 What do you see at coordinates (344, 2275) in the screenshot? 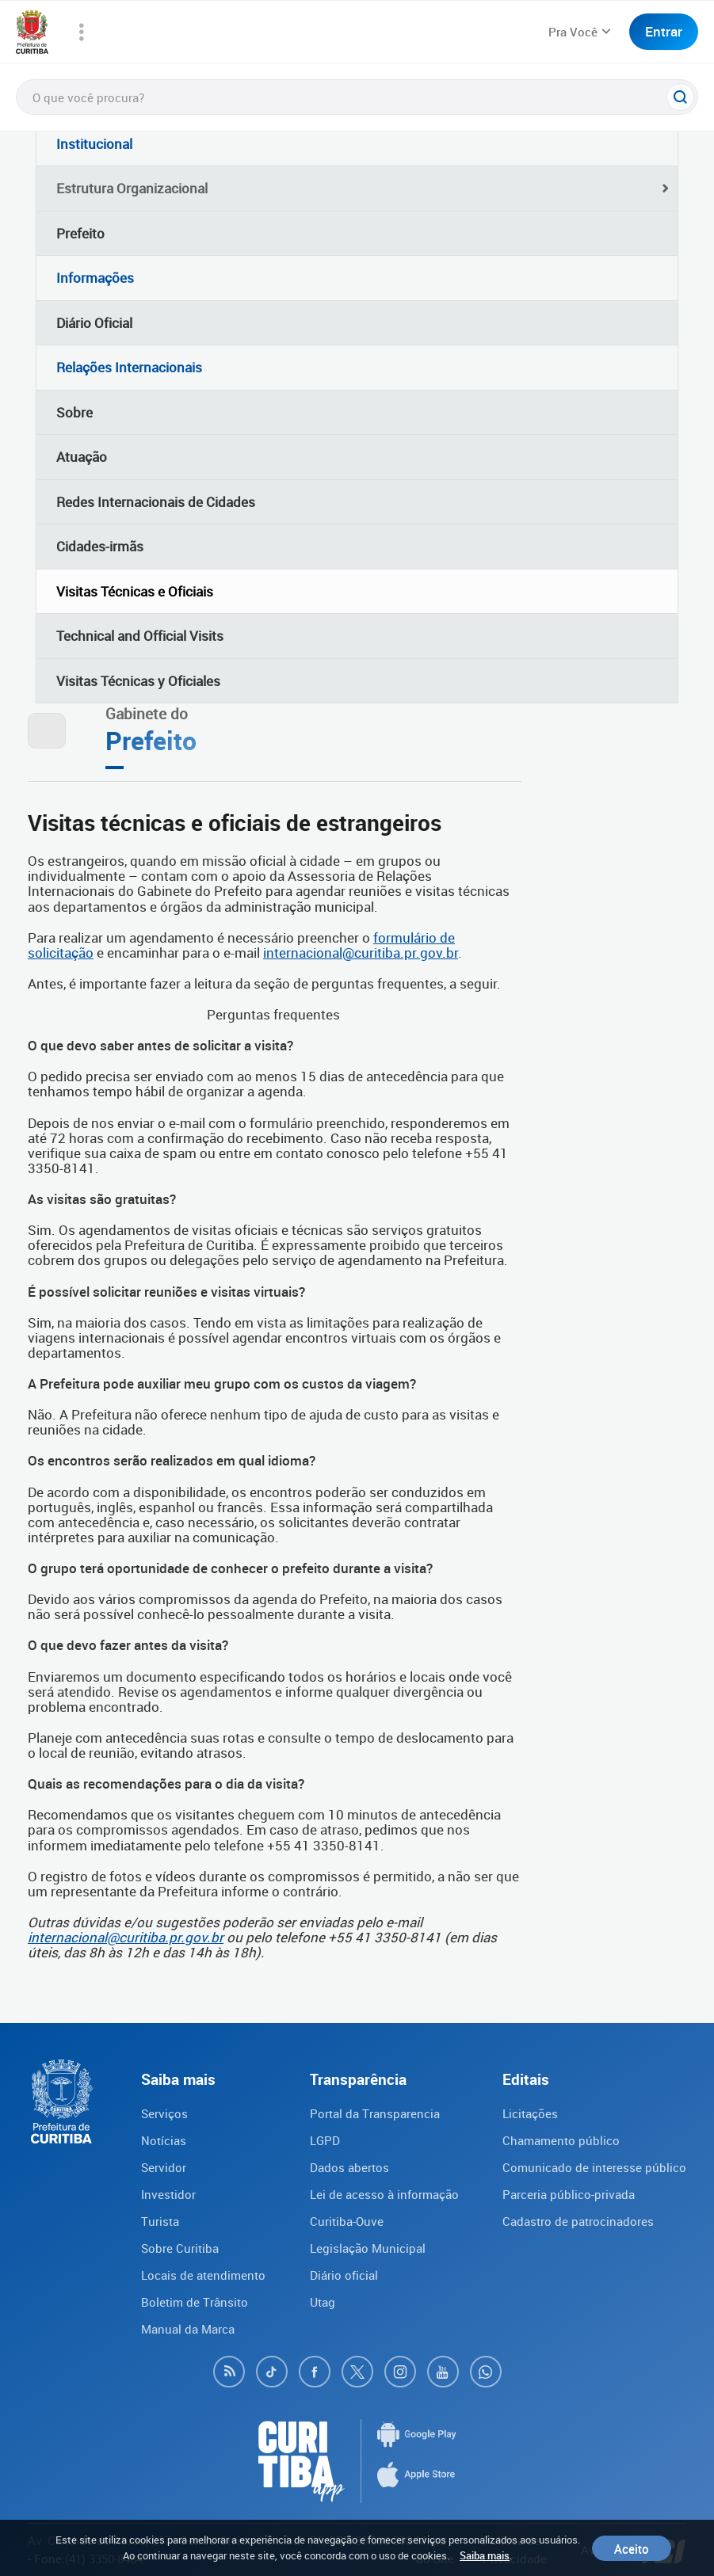
I see `Diário oficial` at bounding box center [344, 2275].